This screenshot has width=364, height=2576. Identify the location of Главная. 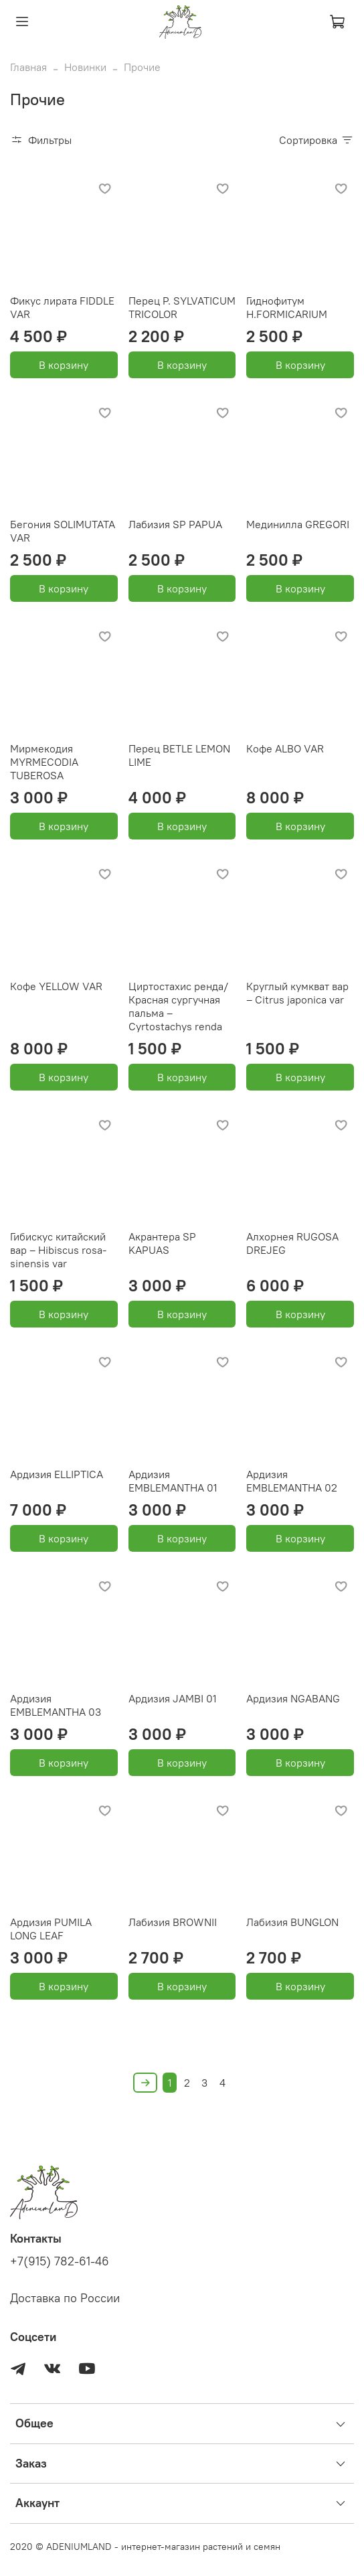
(28, 67).